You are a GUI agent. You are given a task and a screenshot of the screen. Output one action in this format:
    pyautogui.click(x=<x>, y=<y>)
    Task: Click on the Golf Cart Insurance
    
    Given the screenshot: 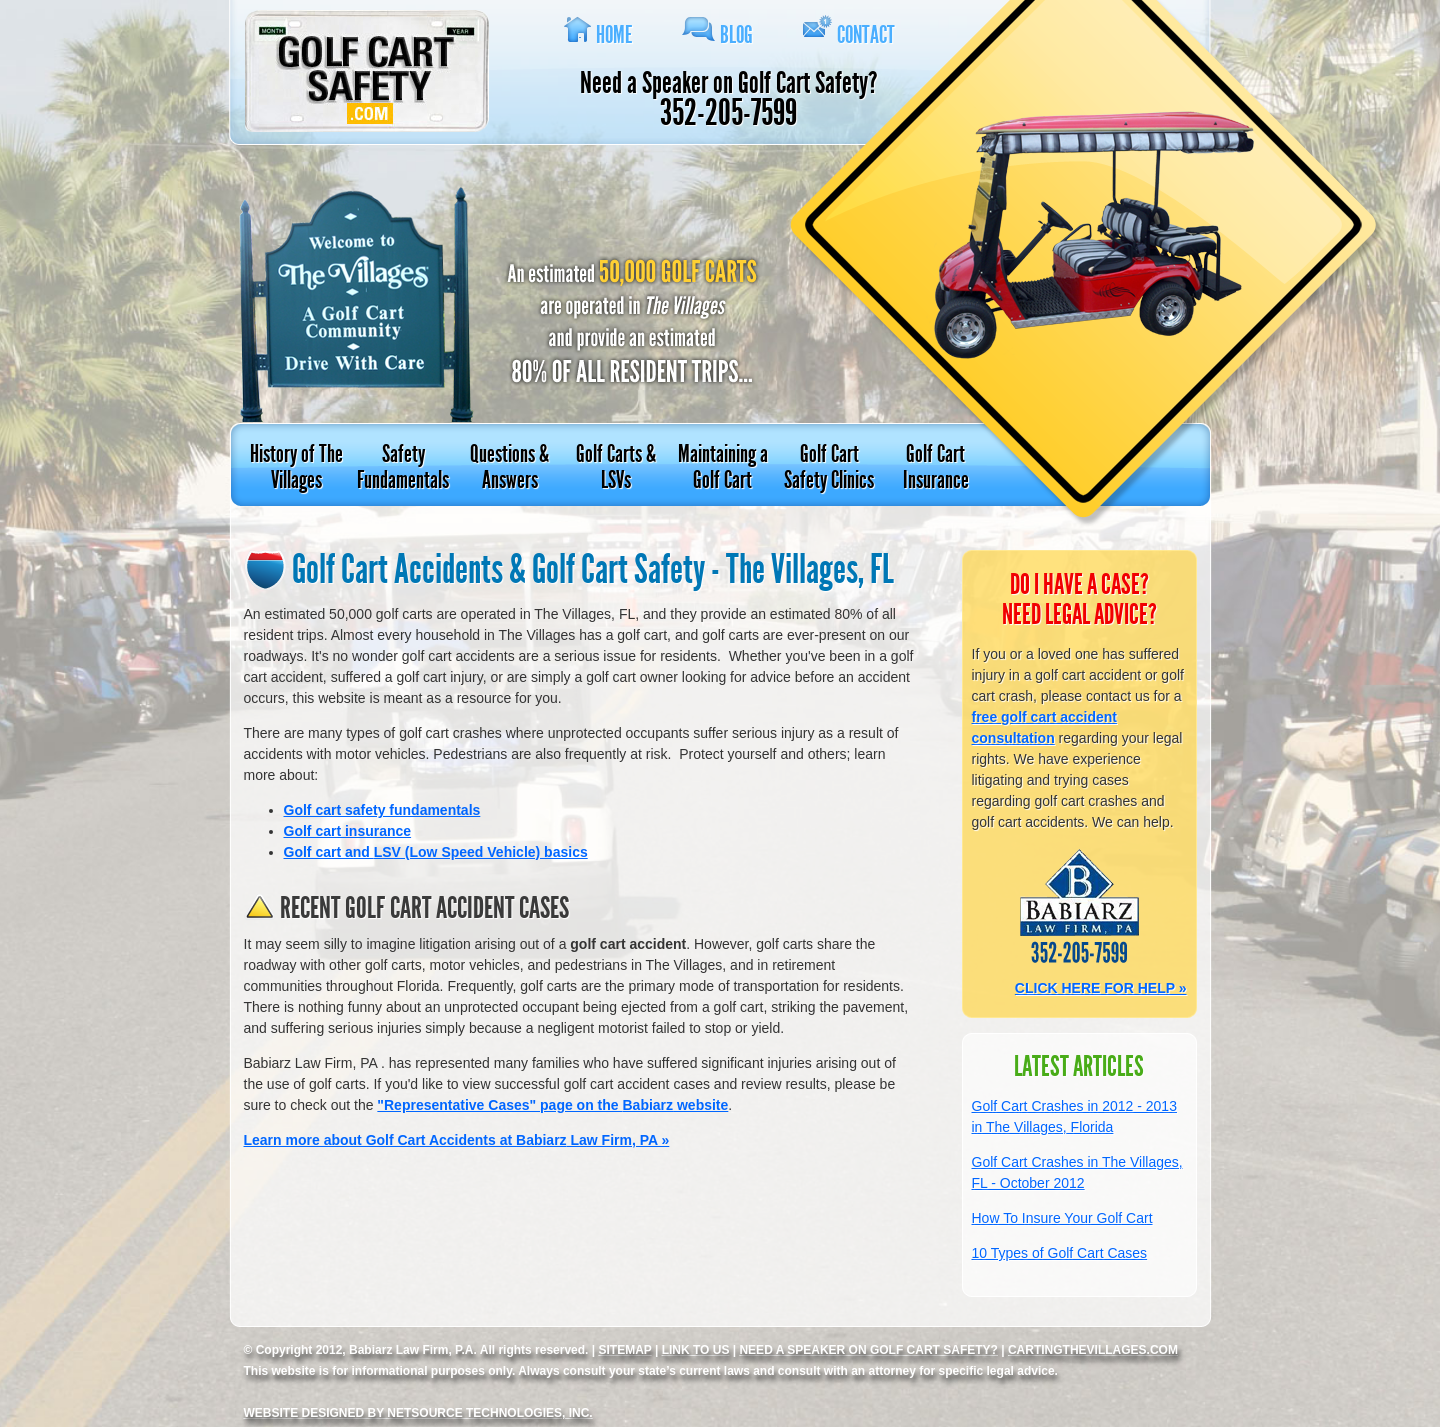 What is the action you would take?
    pyautogui.click(x=936, y=467)
    